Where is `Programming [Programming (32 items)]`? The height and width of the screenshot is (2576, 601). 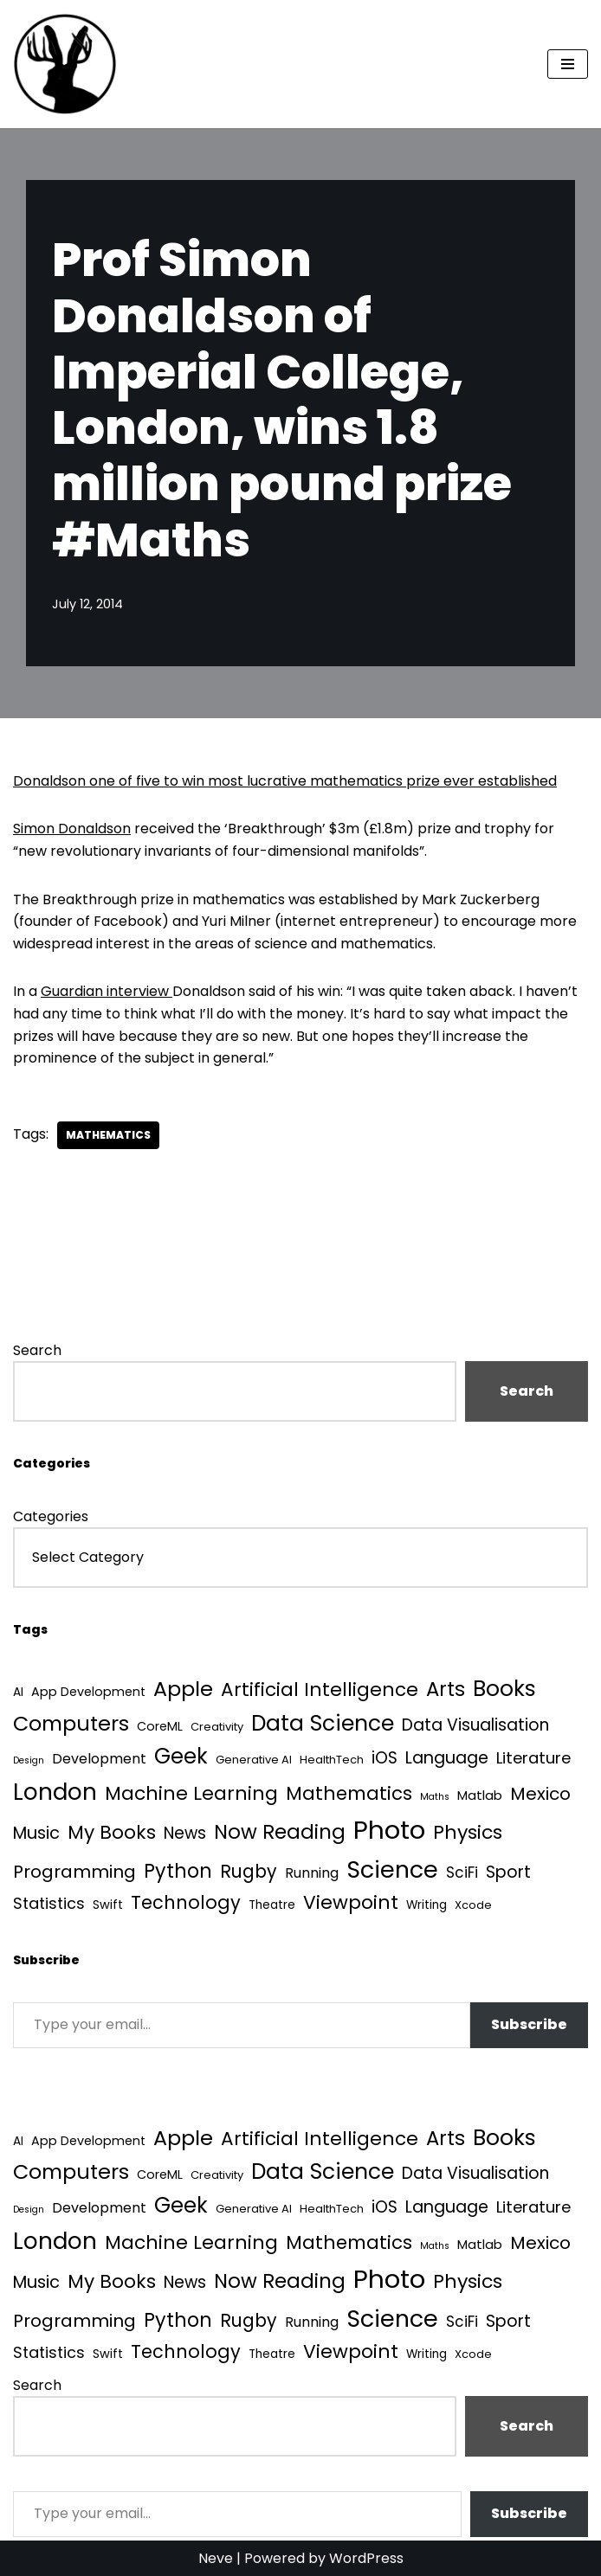
Programming [Programming (32 items)] is located at coordinates (74, 1872).